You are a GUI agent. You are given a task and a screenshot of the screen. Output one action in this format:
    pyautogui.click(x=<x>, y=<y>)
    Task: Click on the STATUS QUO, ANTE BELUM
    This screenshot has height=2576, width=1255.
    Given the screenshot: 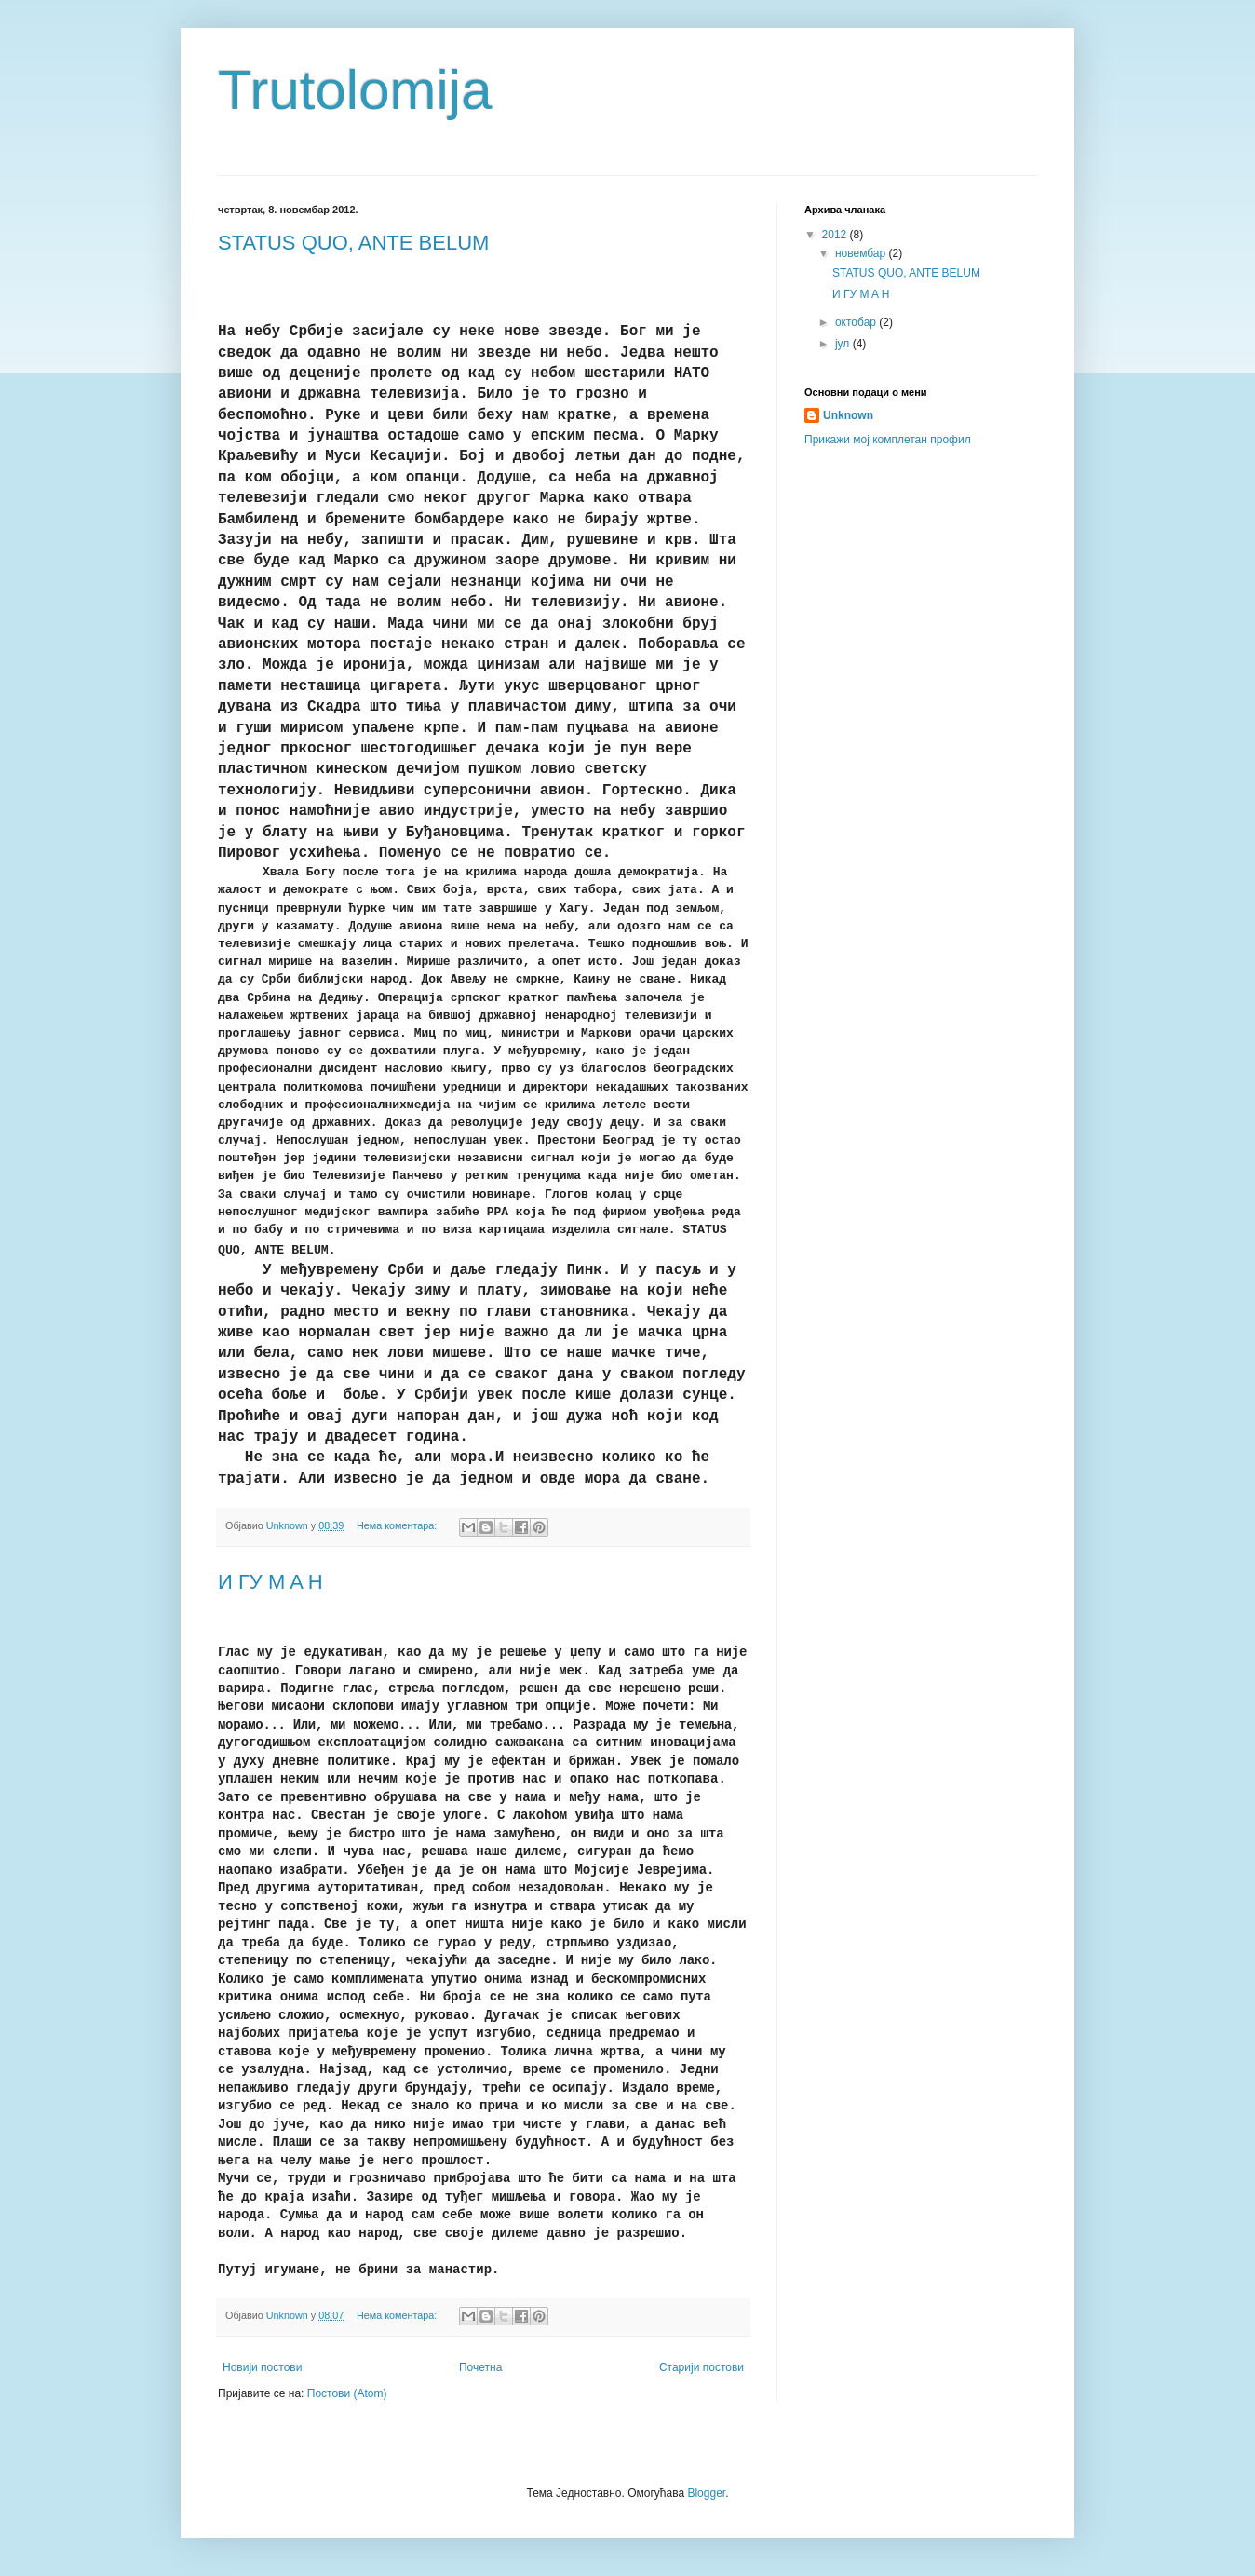 What is the action you would take?
    pyautogui.click(x=353, y=242)
    